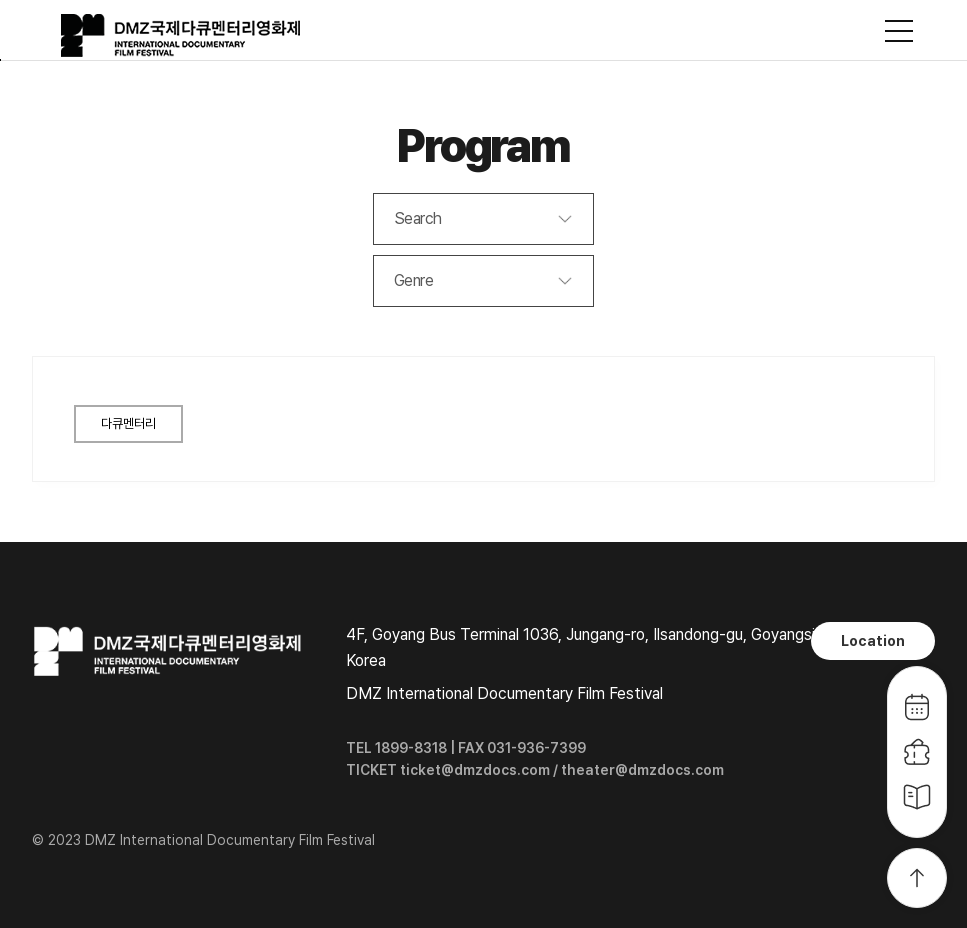 This screenshot has height=928, width=967. What do you see at coordinates (899, 31) in the screenshot?
I see `사이트맵` at bounding box center [899, 31].